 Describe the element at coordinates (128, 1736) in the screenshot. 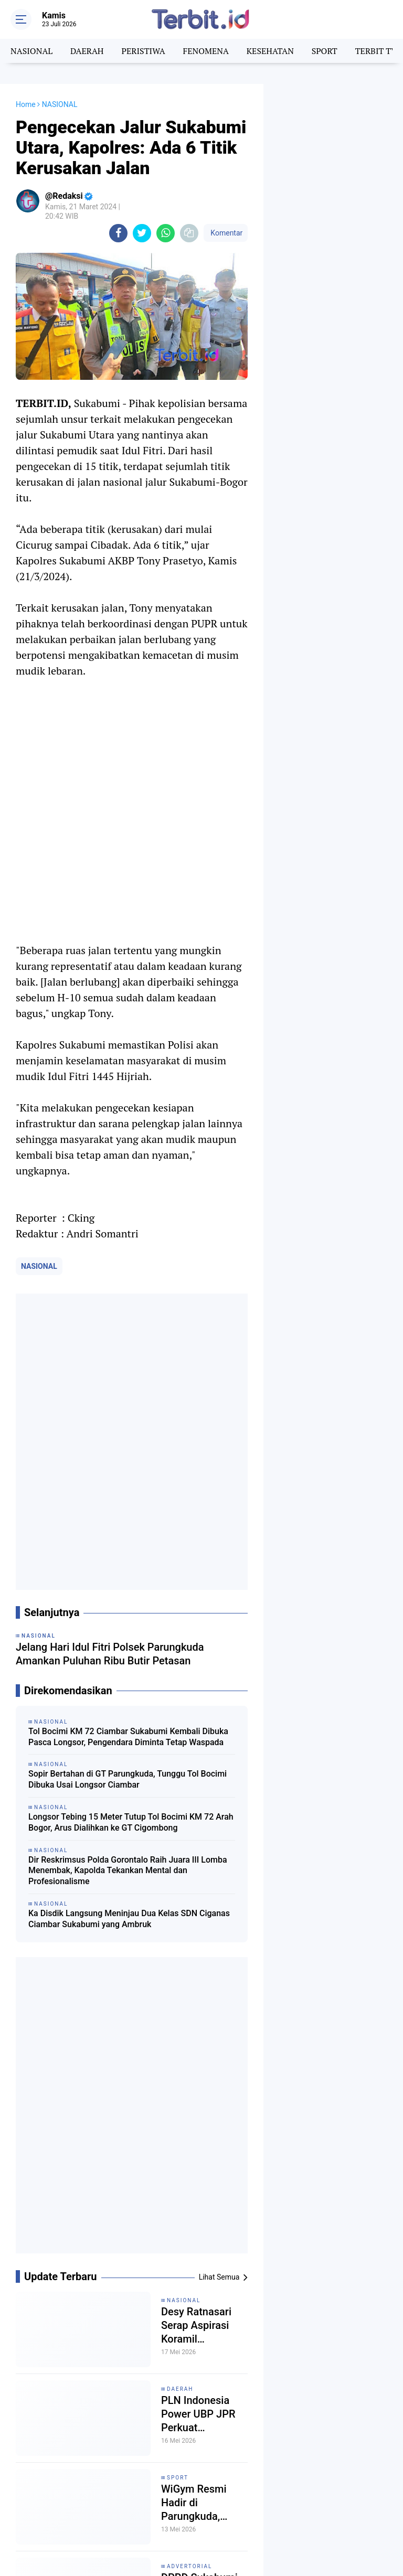

I see `Tol Bocimi KM 72 Ciambar Sukabumi Kembali Dibuka Pasca Longsor, Pengendara Diminta Tetap Waspada` at that location.